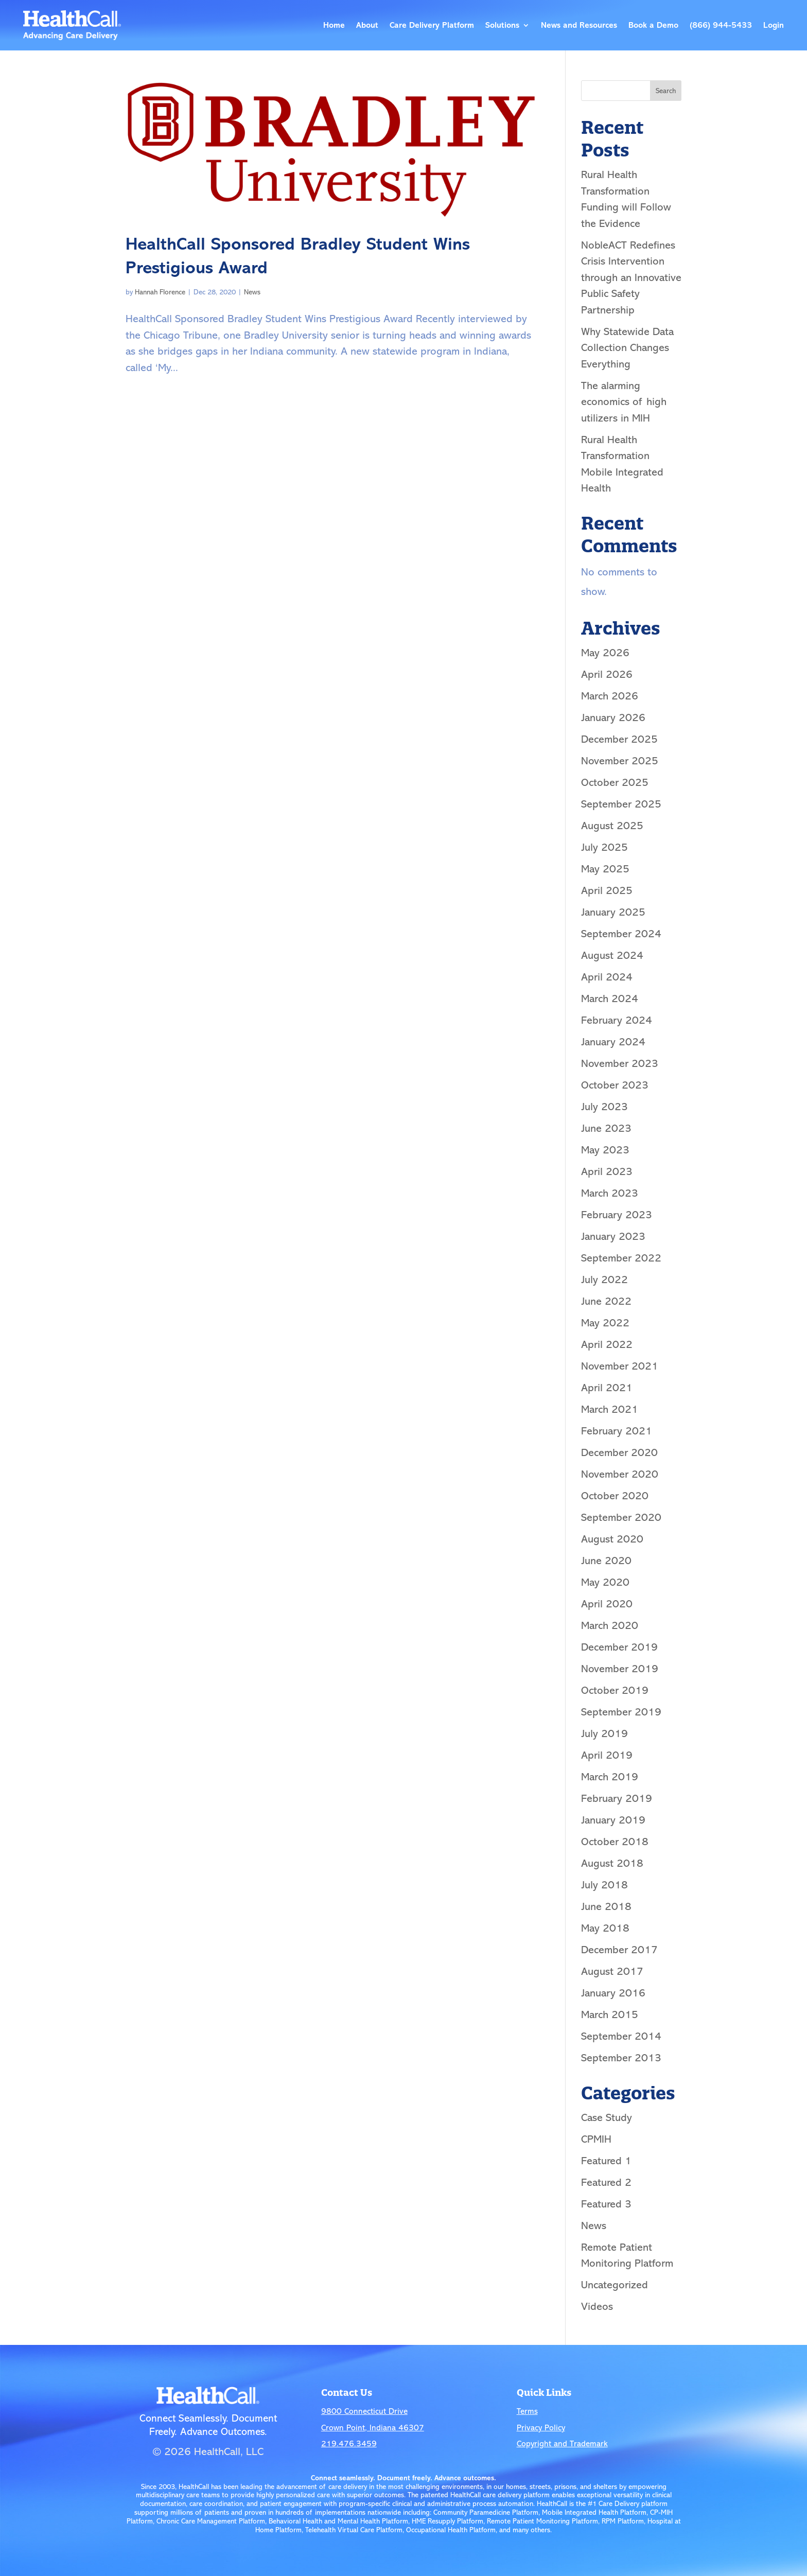  I want to click on July 2018, so click(604, 1885).